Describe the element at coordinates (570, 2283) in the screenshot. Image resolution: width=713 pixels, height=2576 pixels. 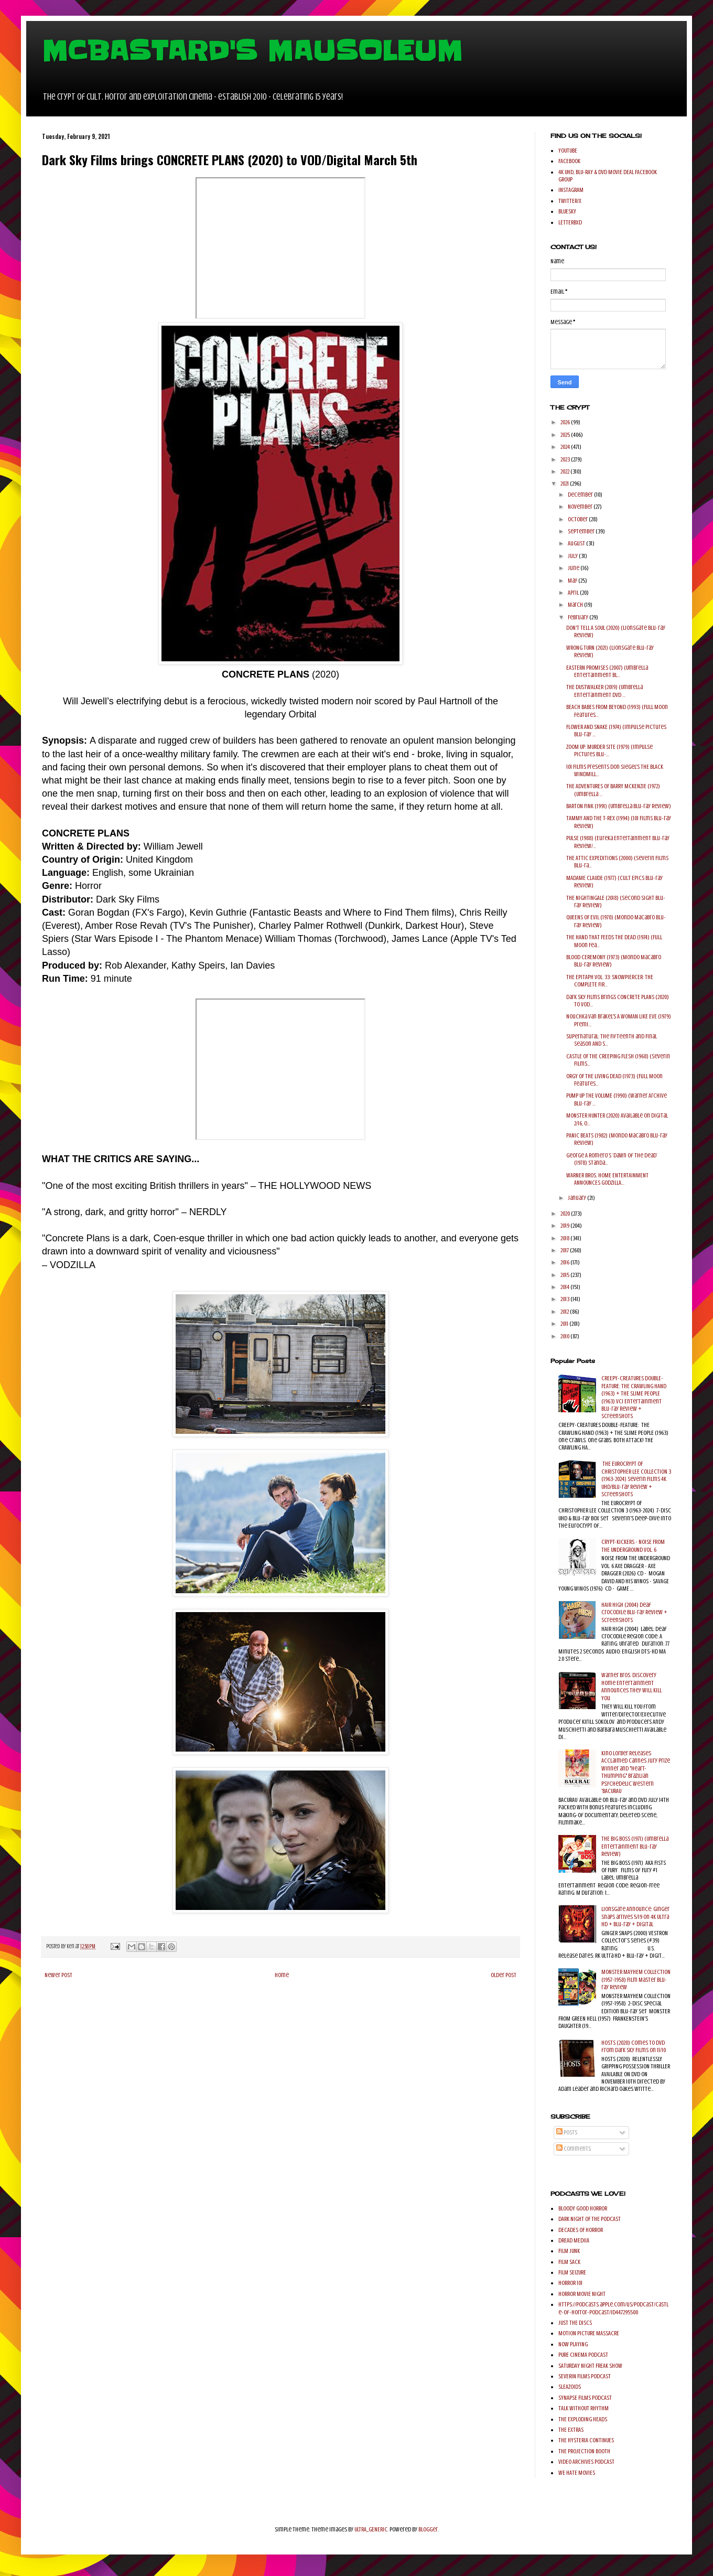
I see `HORROR 101` at that location.